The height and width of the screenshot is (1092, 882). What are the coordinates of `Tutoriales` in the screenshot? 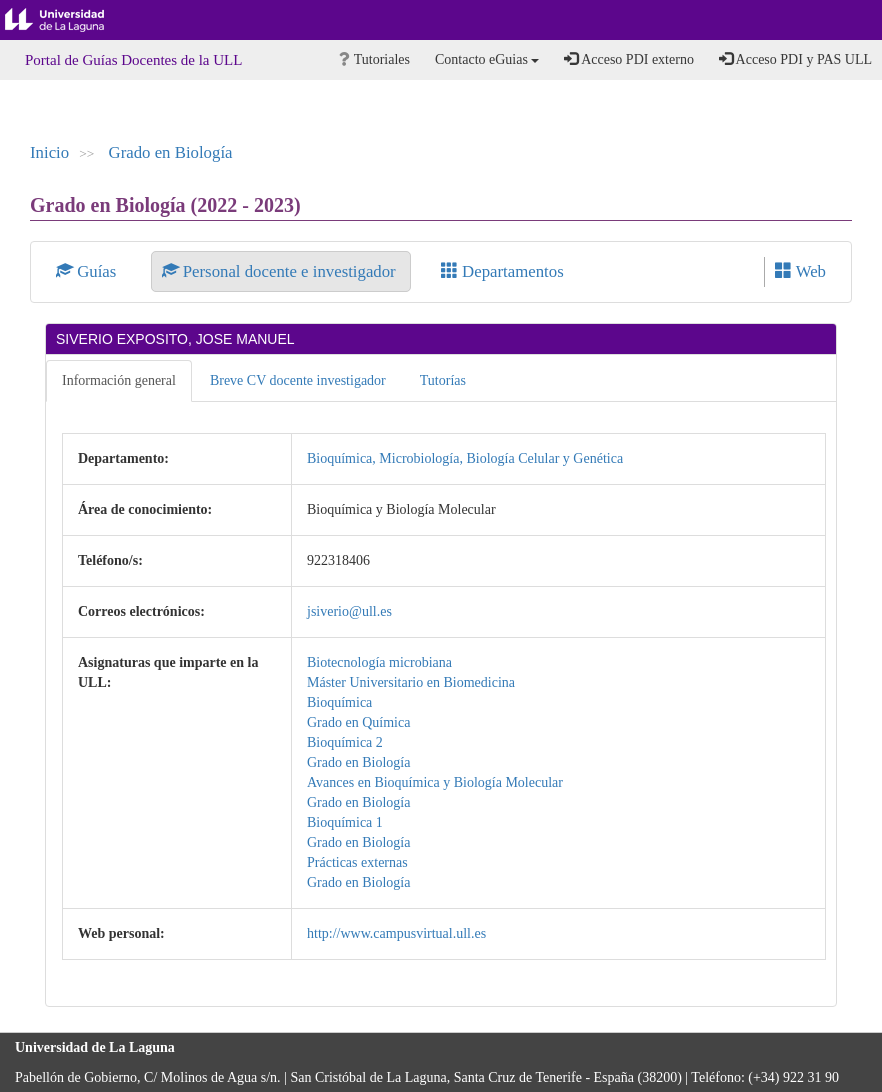 It's located at (374, 59).